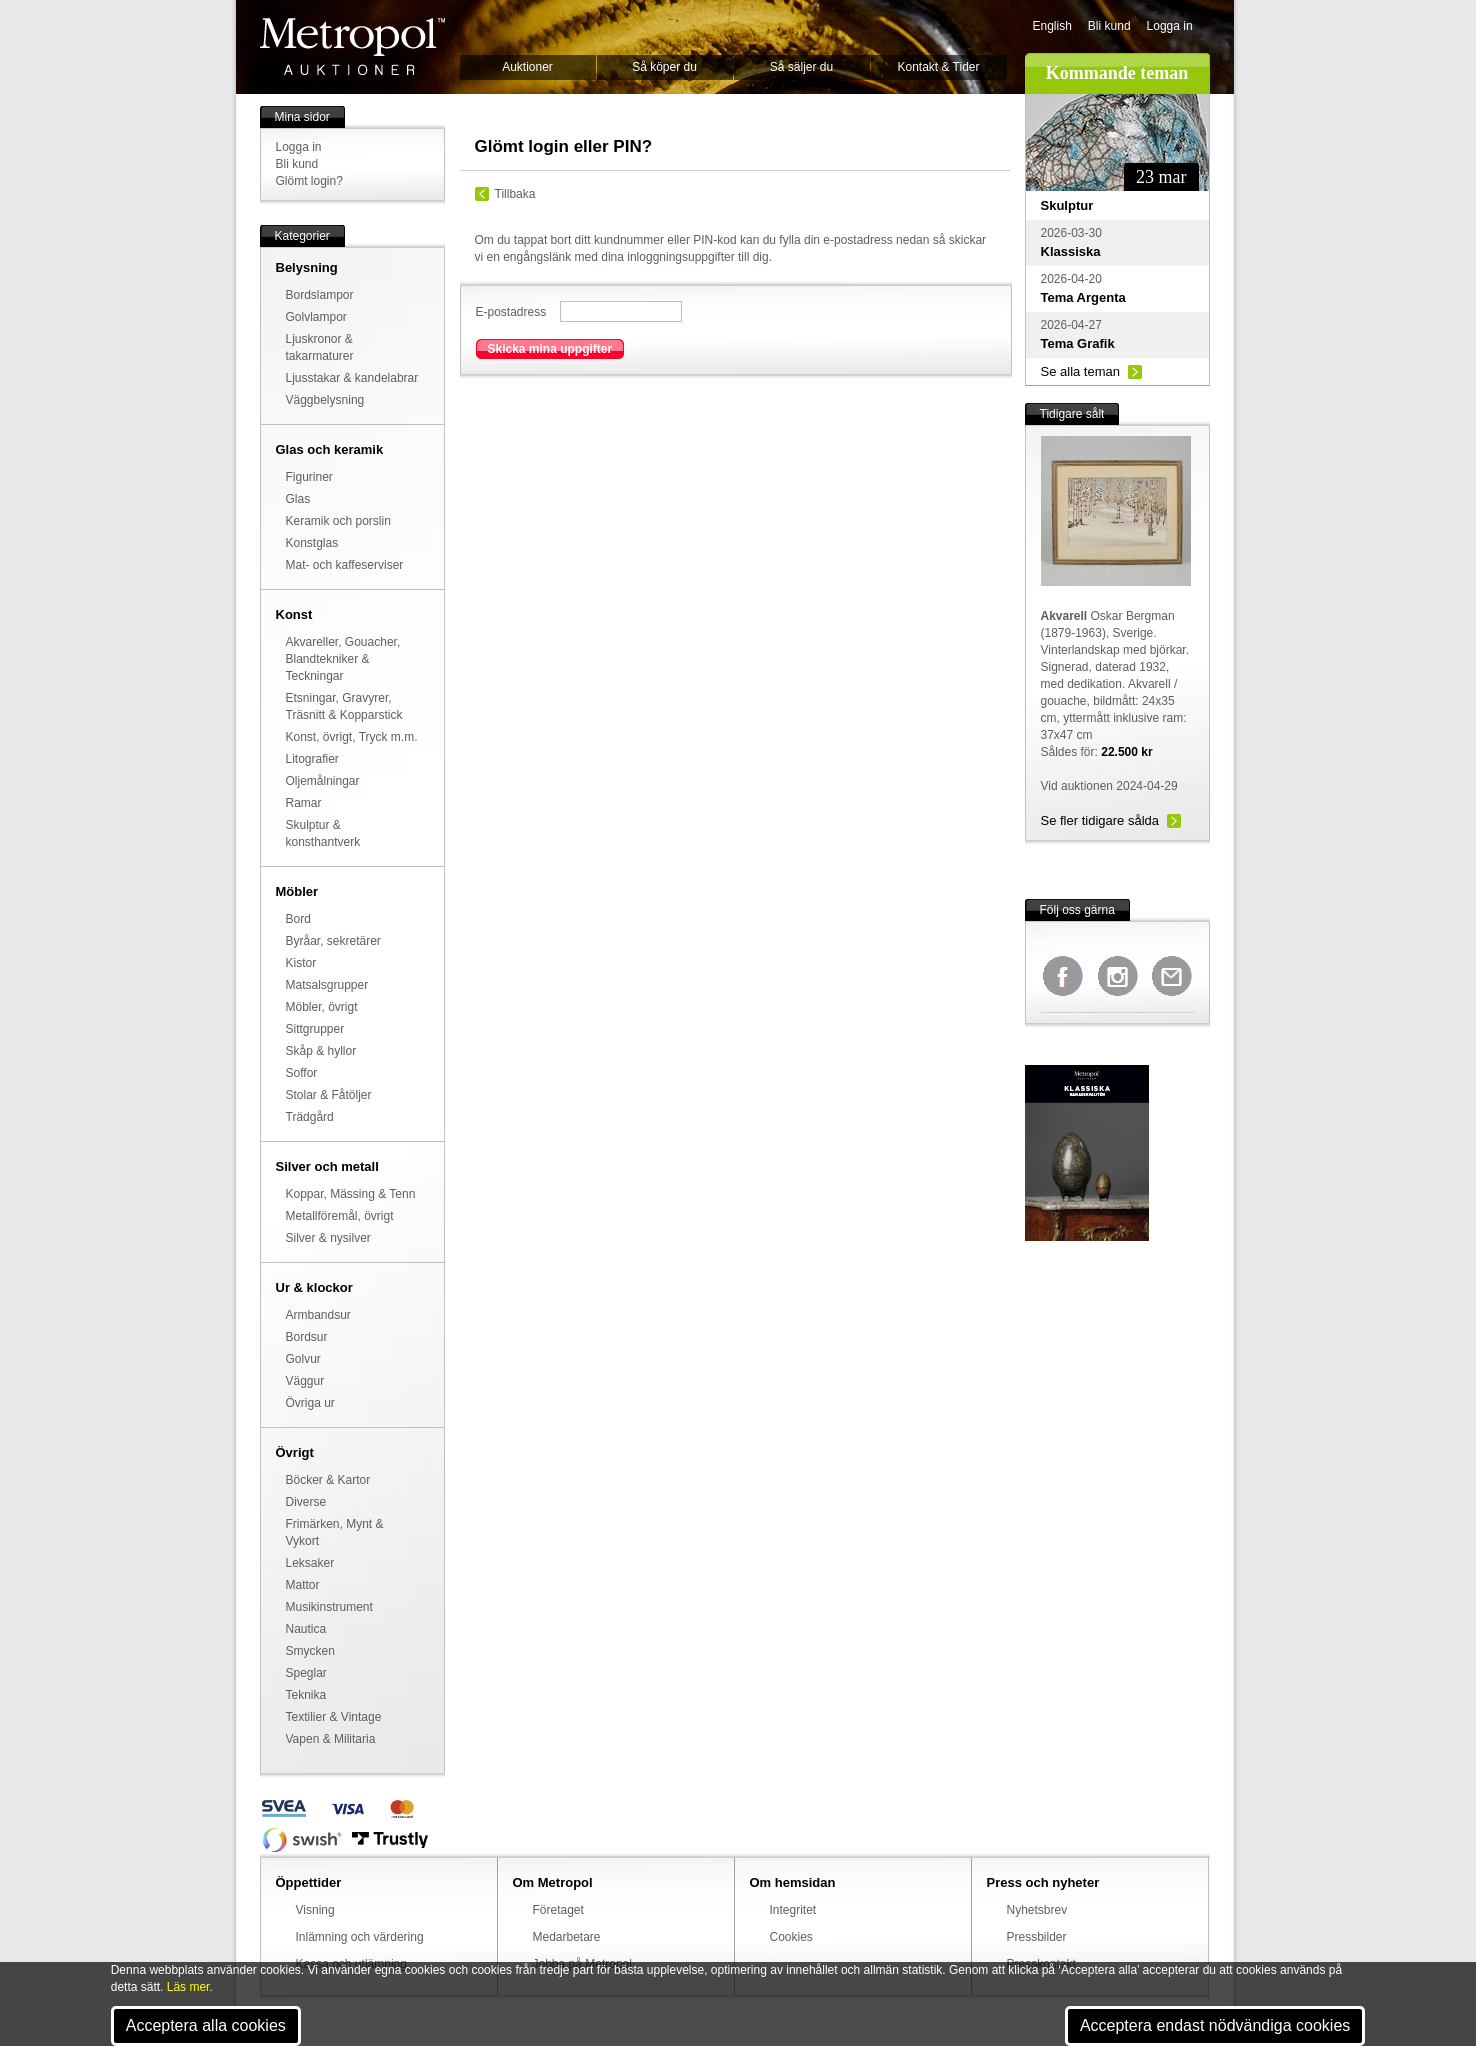  What do you see at coordinates (306, 1502) in the screenshot?
I see `Diverse` at bounding box center [306, 1502].